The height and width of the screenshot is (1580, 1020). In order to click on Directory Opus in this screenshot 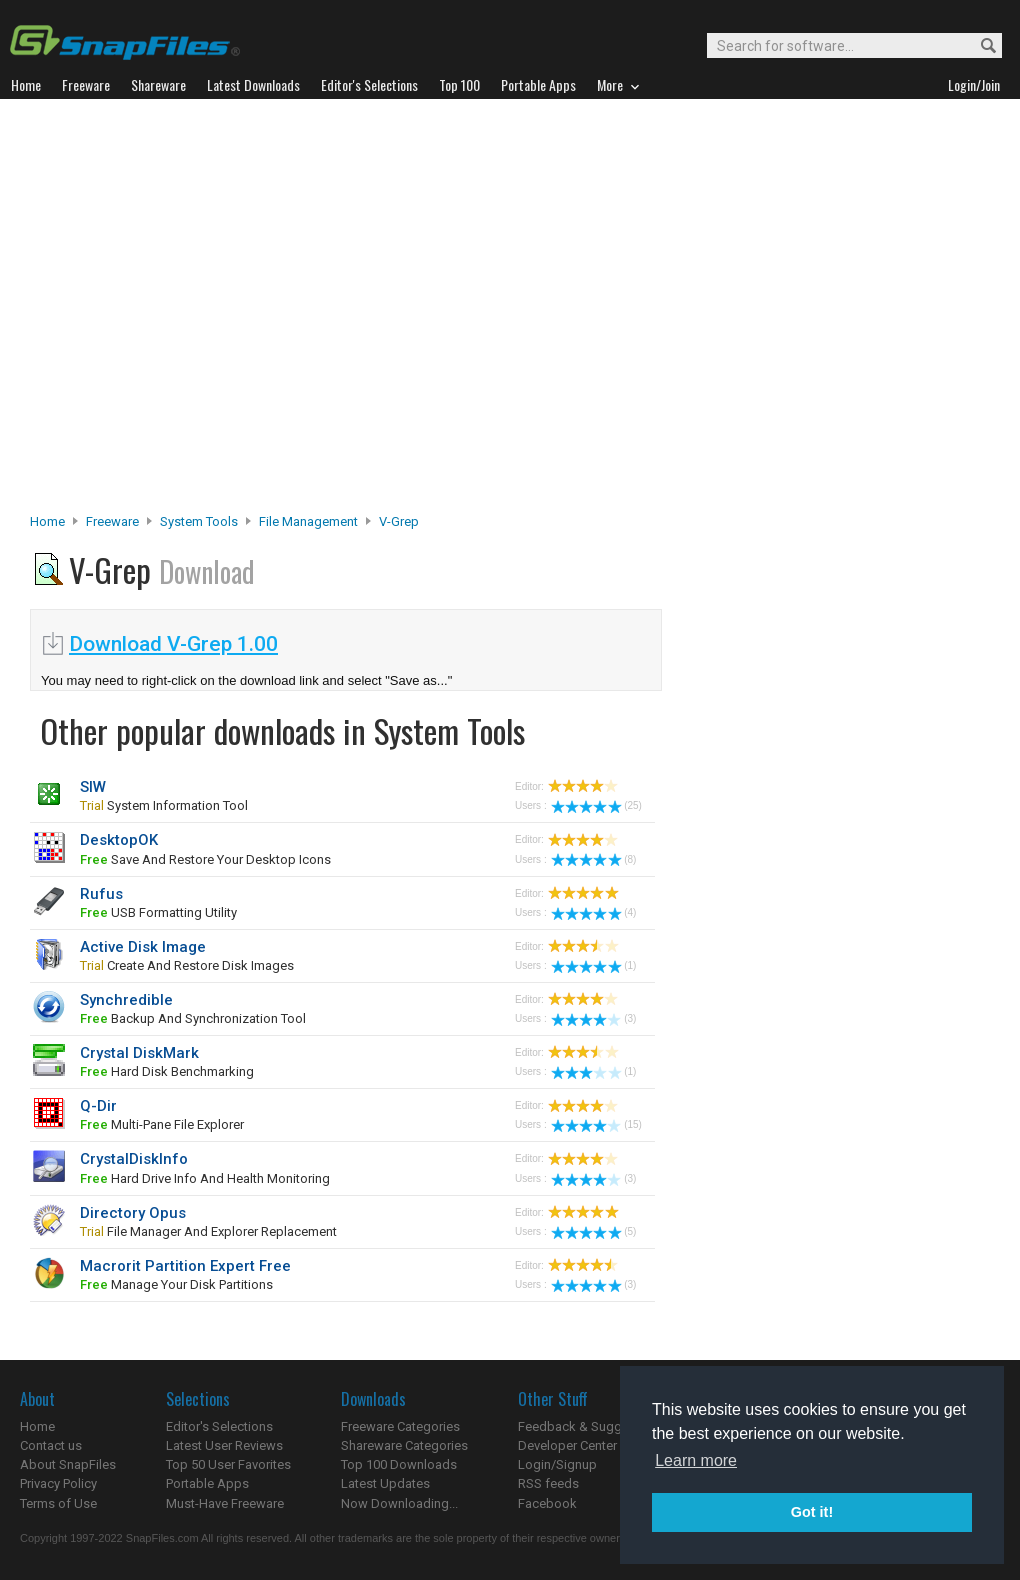, I will do `click(133, 1213)`.